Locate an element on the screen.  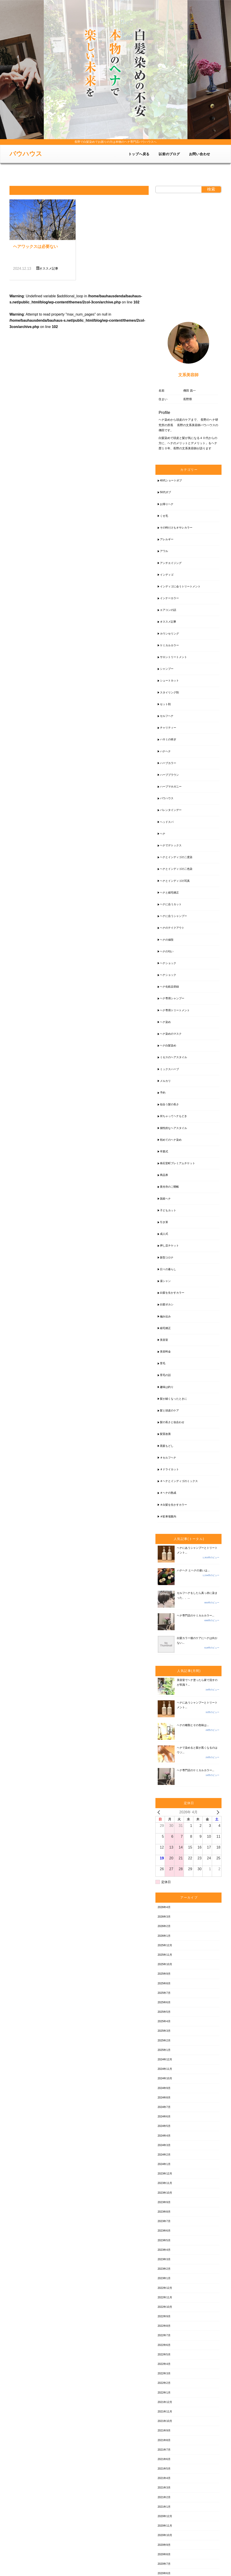
趣味は釣り is located at coordinates (166, 1387).